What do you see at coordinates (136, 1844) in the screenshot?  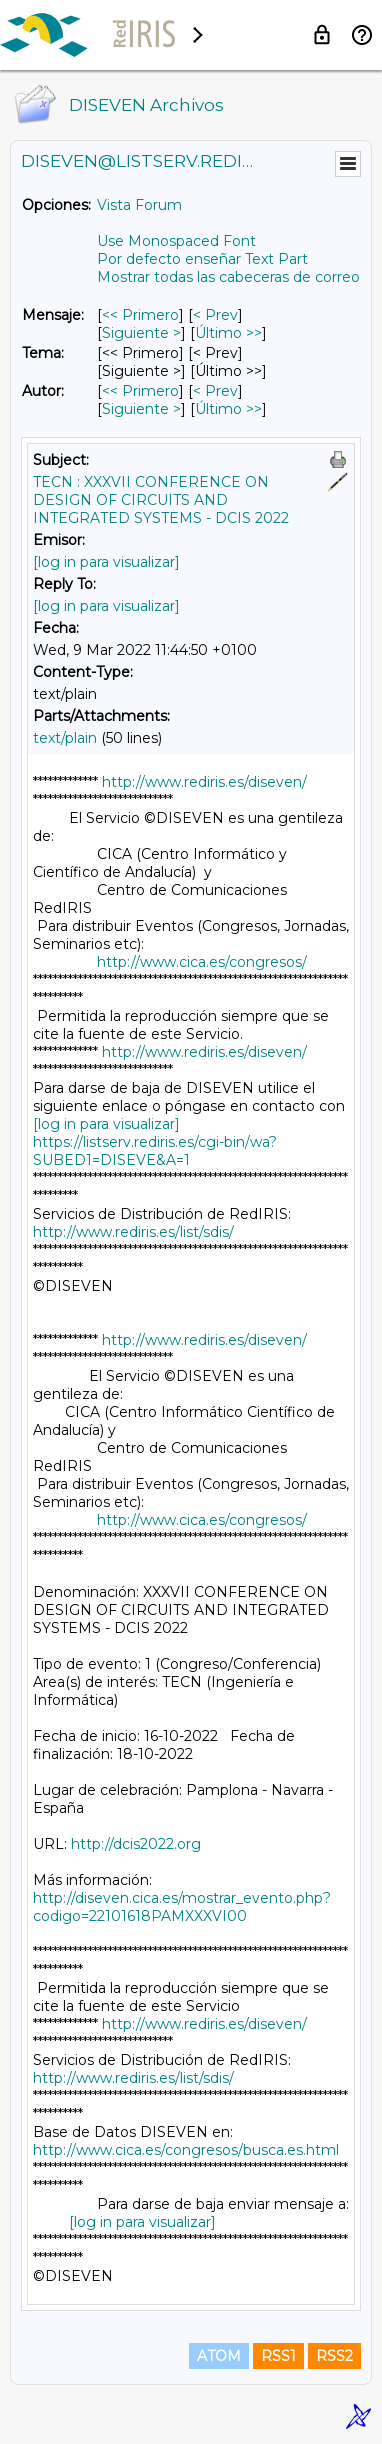 I see `http://dcis2022.org` at bounding box center [136, 1844].